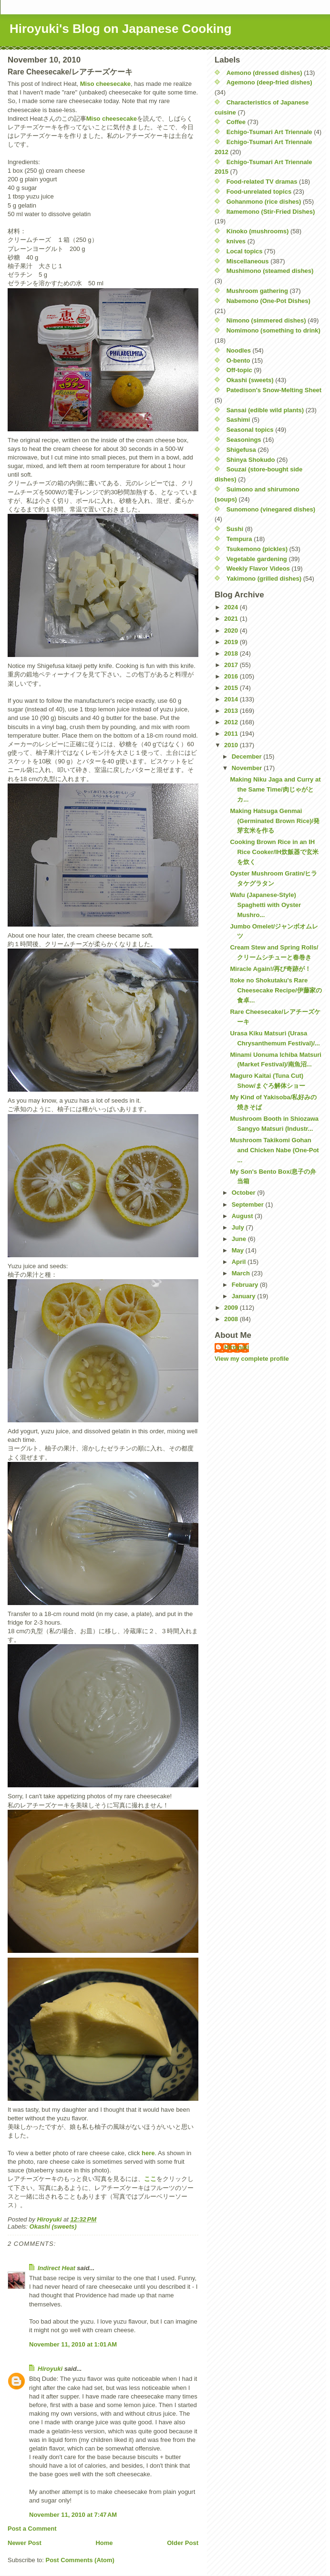 The width and height of the screenshot is (330, 2576). Describe the element at coordinates (245, 251) in the screenshot. I see `Local topics` at that location.